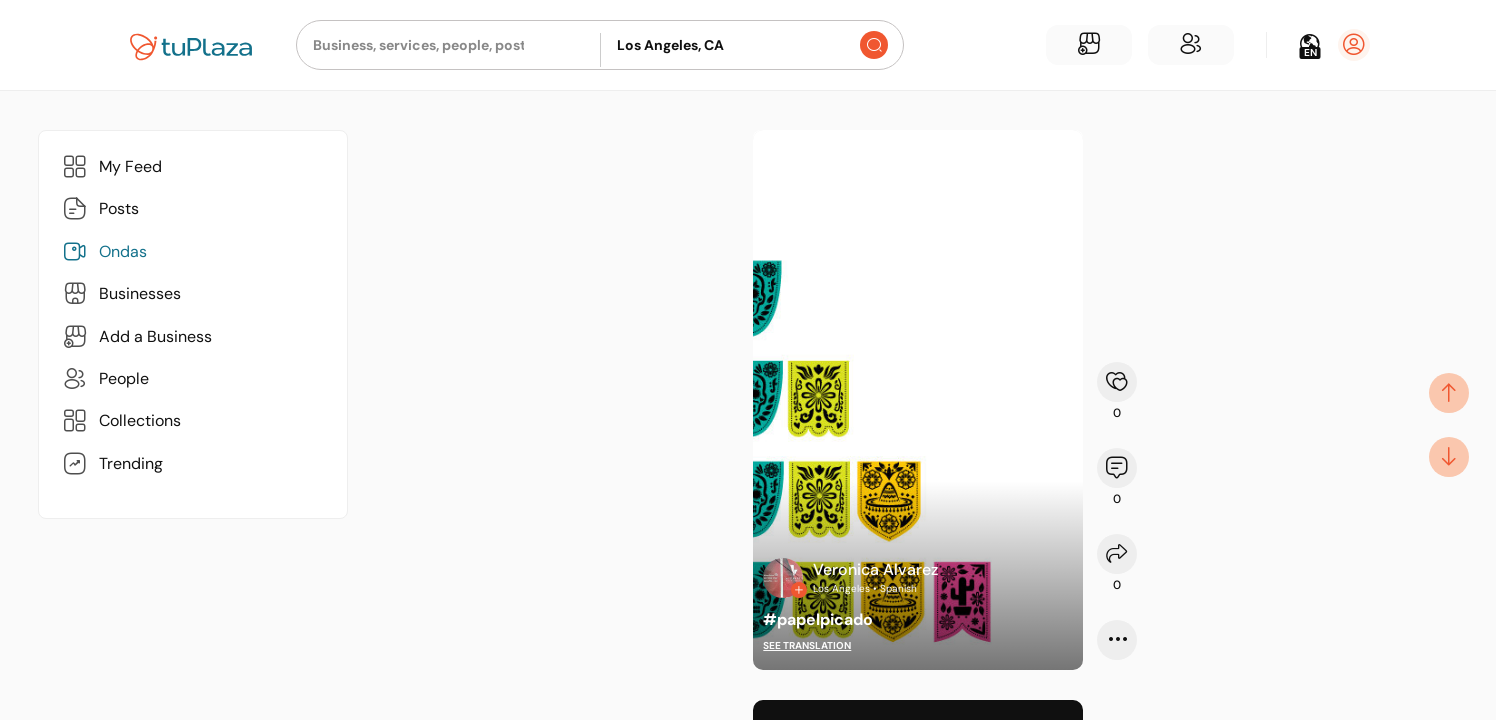  I want to click on See translation, so click(807, 645).